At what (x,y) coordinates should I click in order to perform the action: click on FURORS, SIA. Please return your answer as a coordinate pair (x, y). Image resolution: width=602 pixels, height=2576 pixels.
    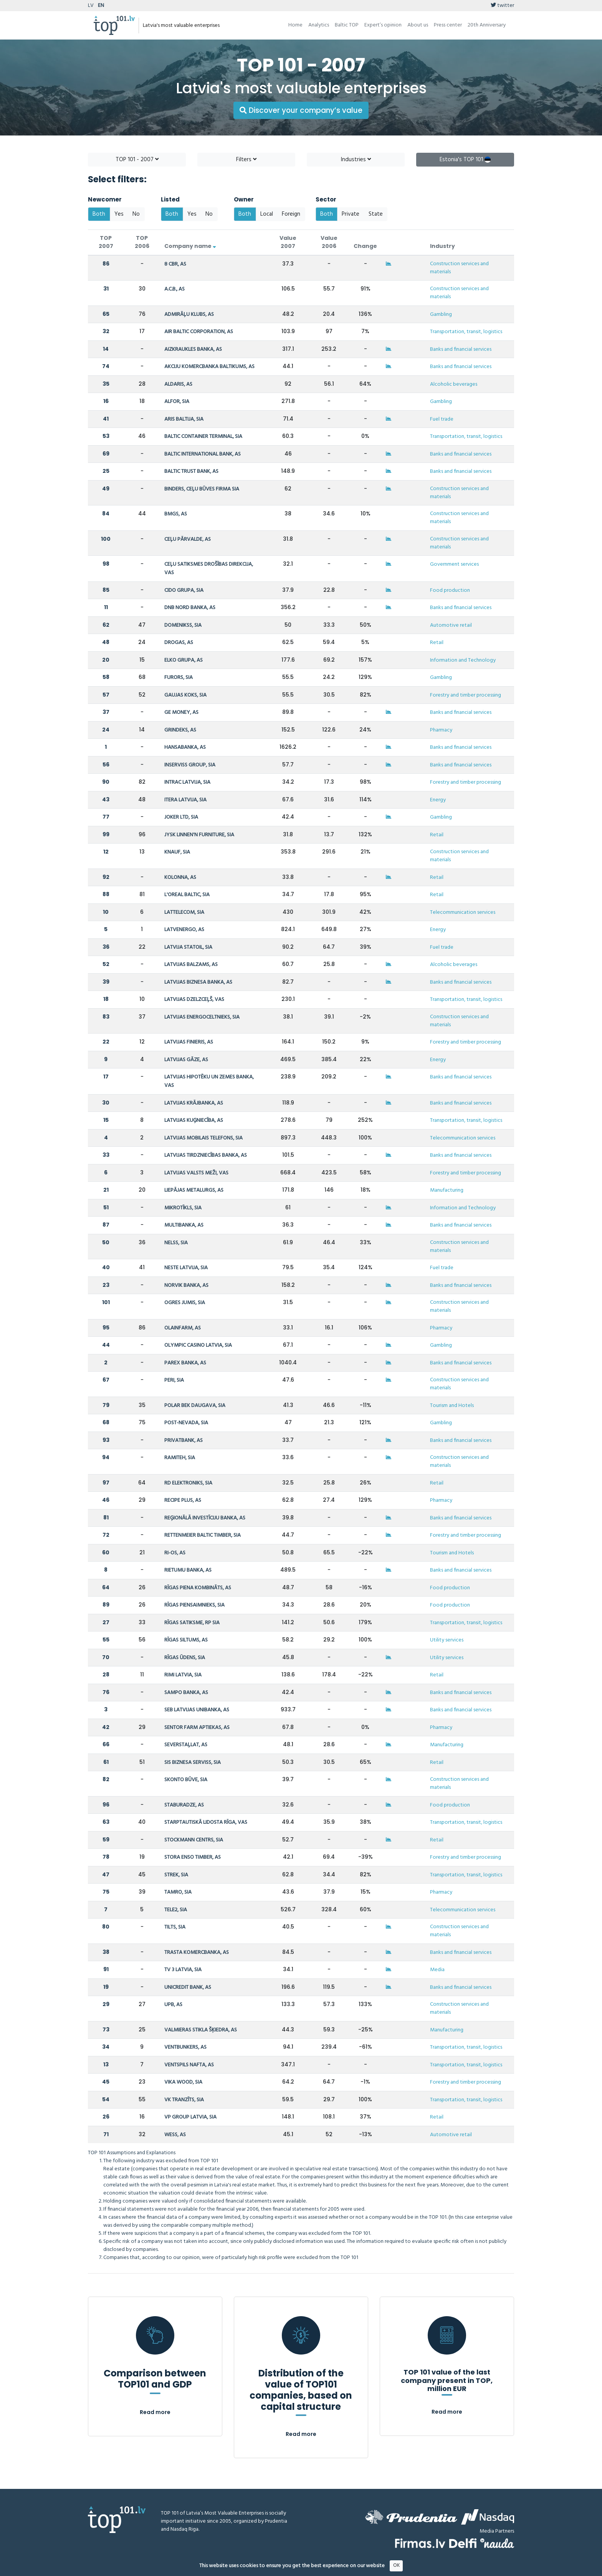
    Looking at the image, I should click on (178, 677).